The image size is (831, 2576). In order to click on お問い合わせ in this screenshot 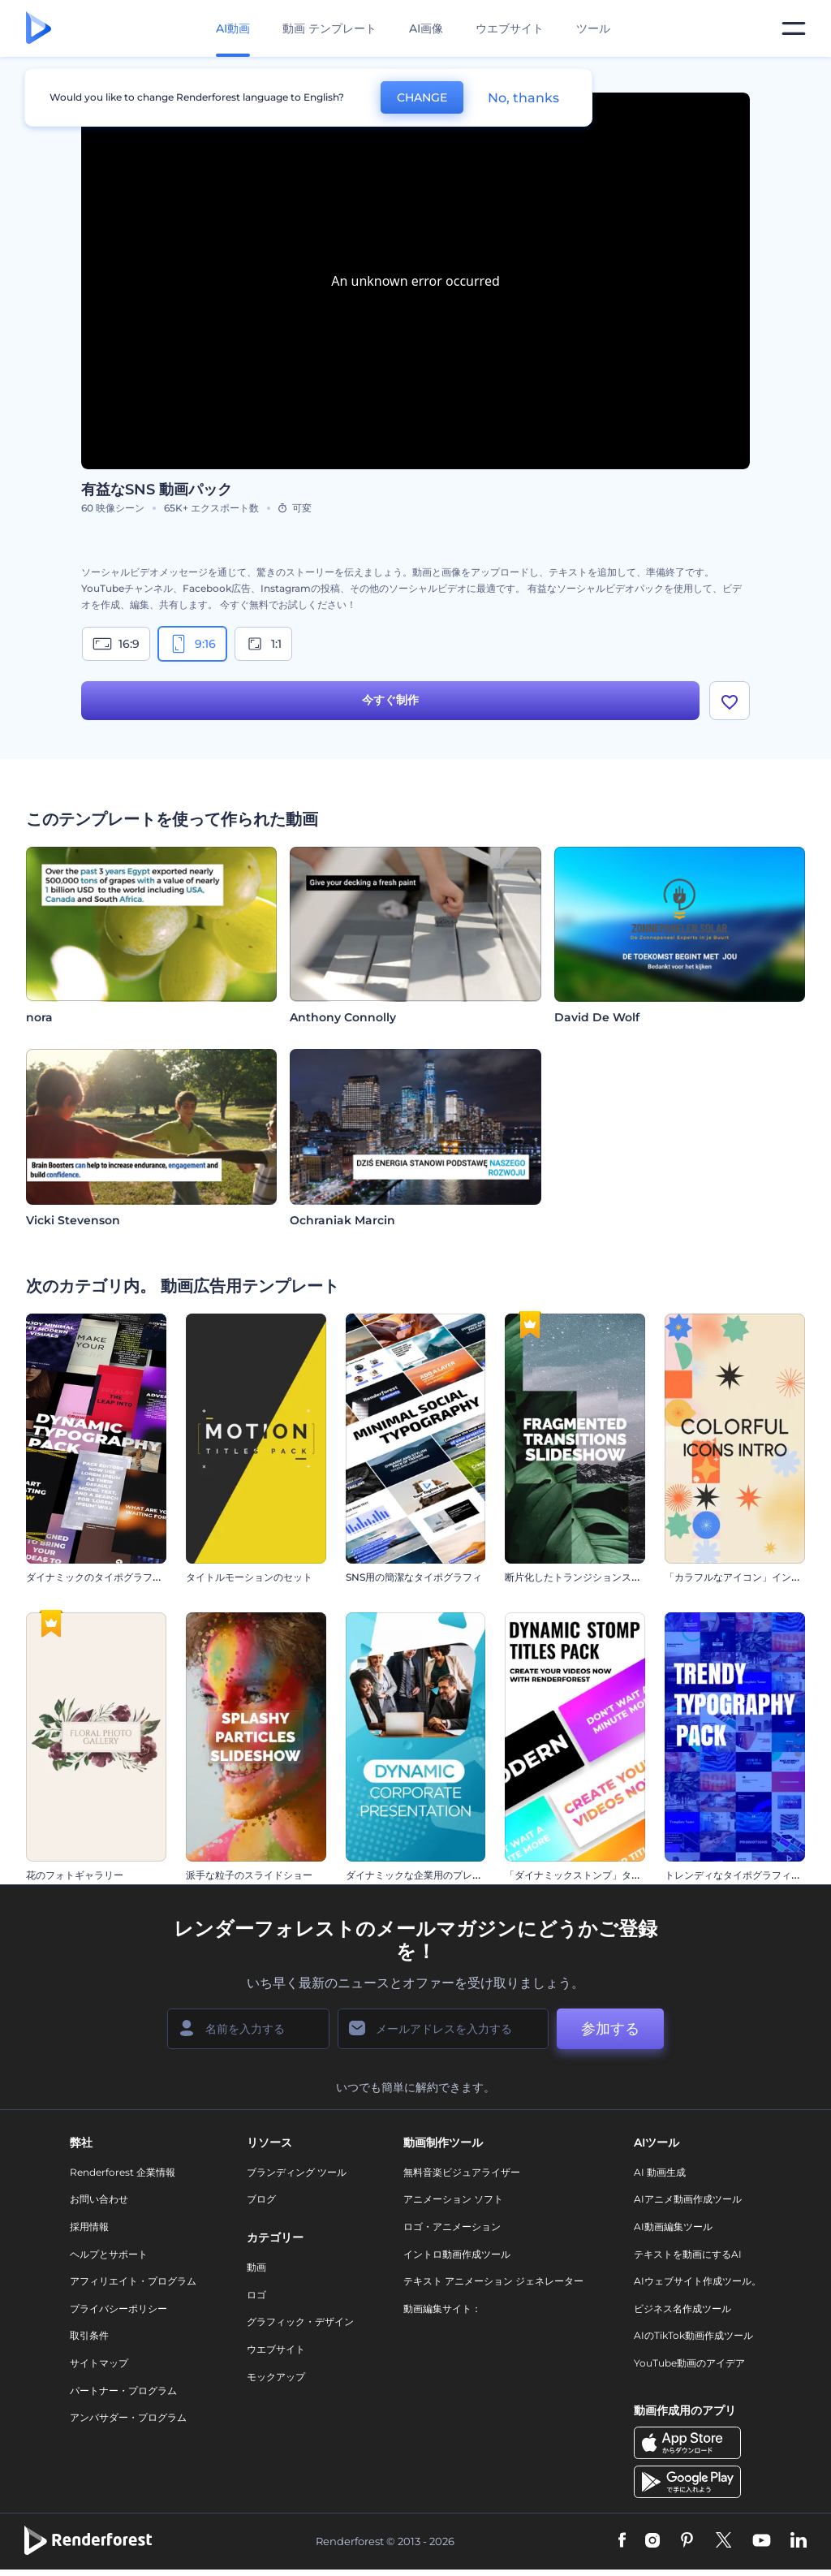, I will do `click(99, 2199)`.